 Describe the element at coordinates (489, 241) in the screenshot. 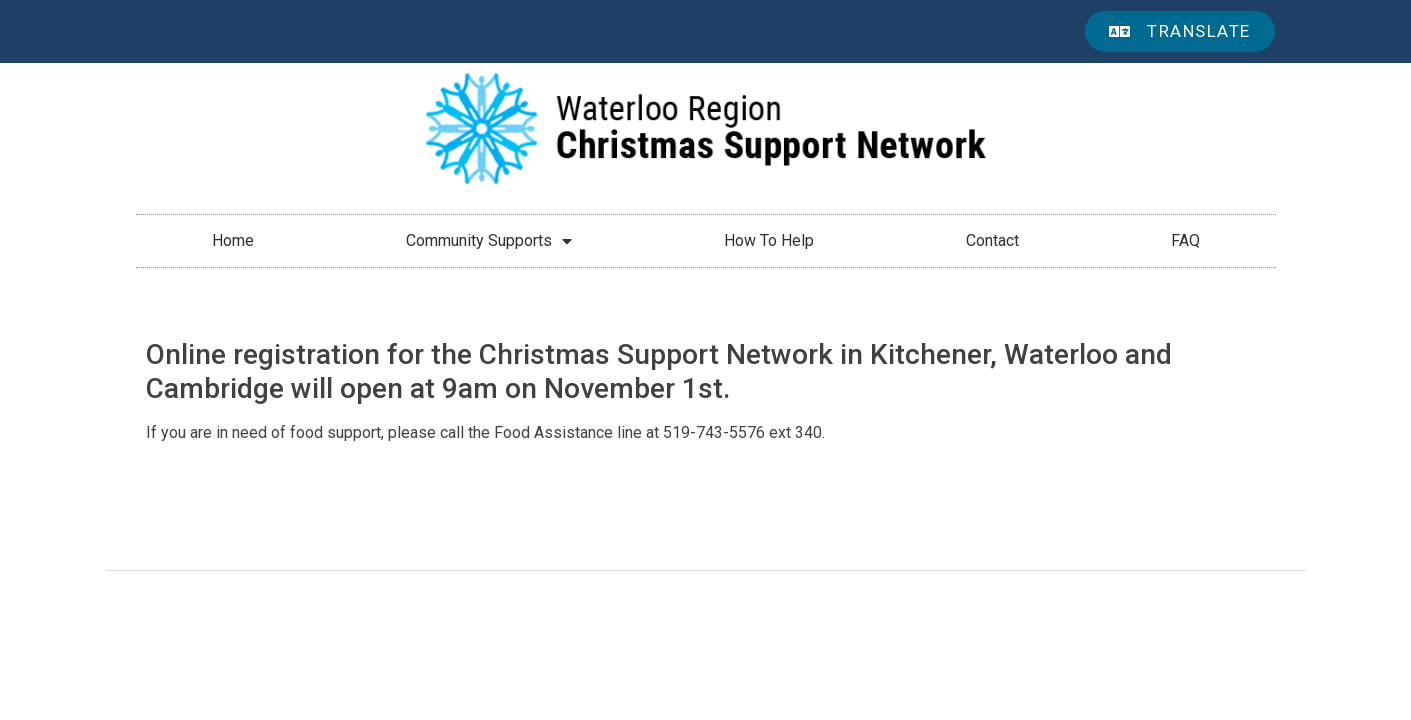

I see `Community Supports` at that location.